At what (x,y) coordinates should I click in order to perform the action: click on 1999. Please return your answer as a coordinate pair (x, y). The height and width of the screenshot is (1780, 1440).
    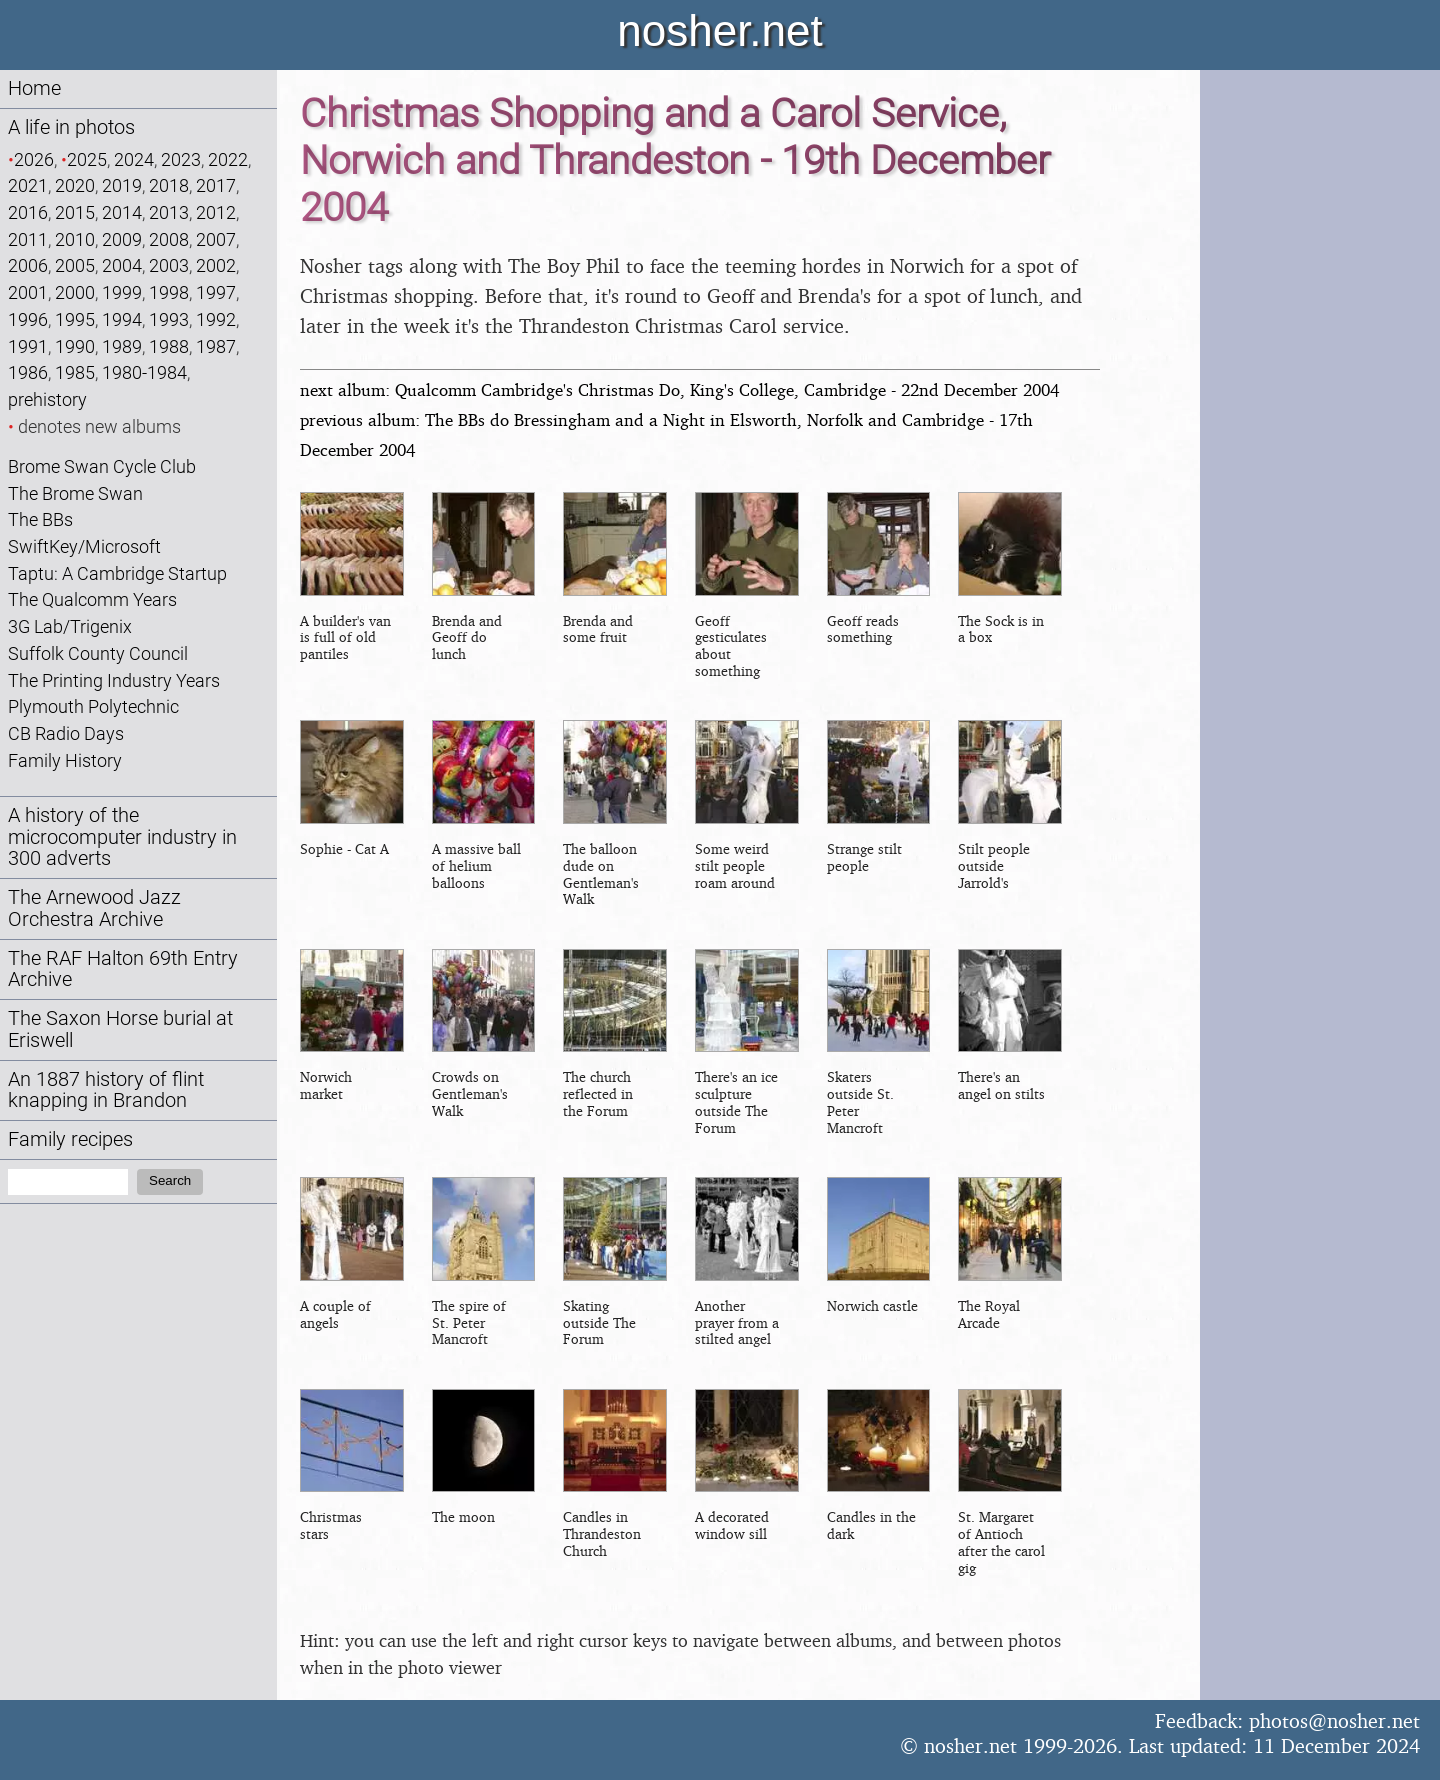
    Looking at the image, I should click on (122, 292).